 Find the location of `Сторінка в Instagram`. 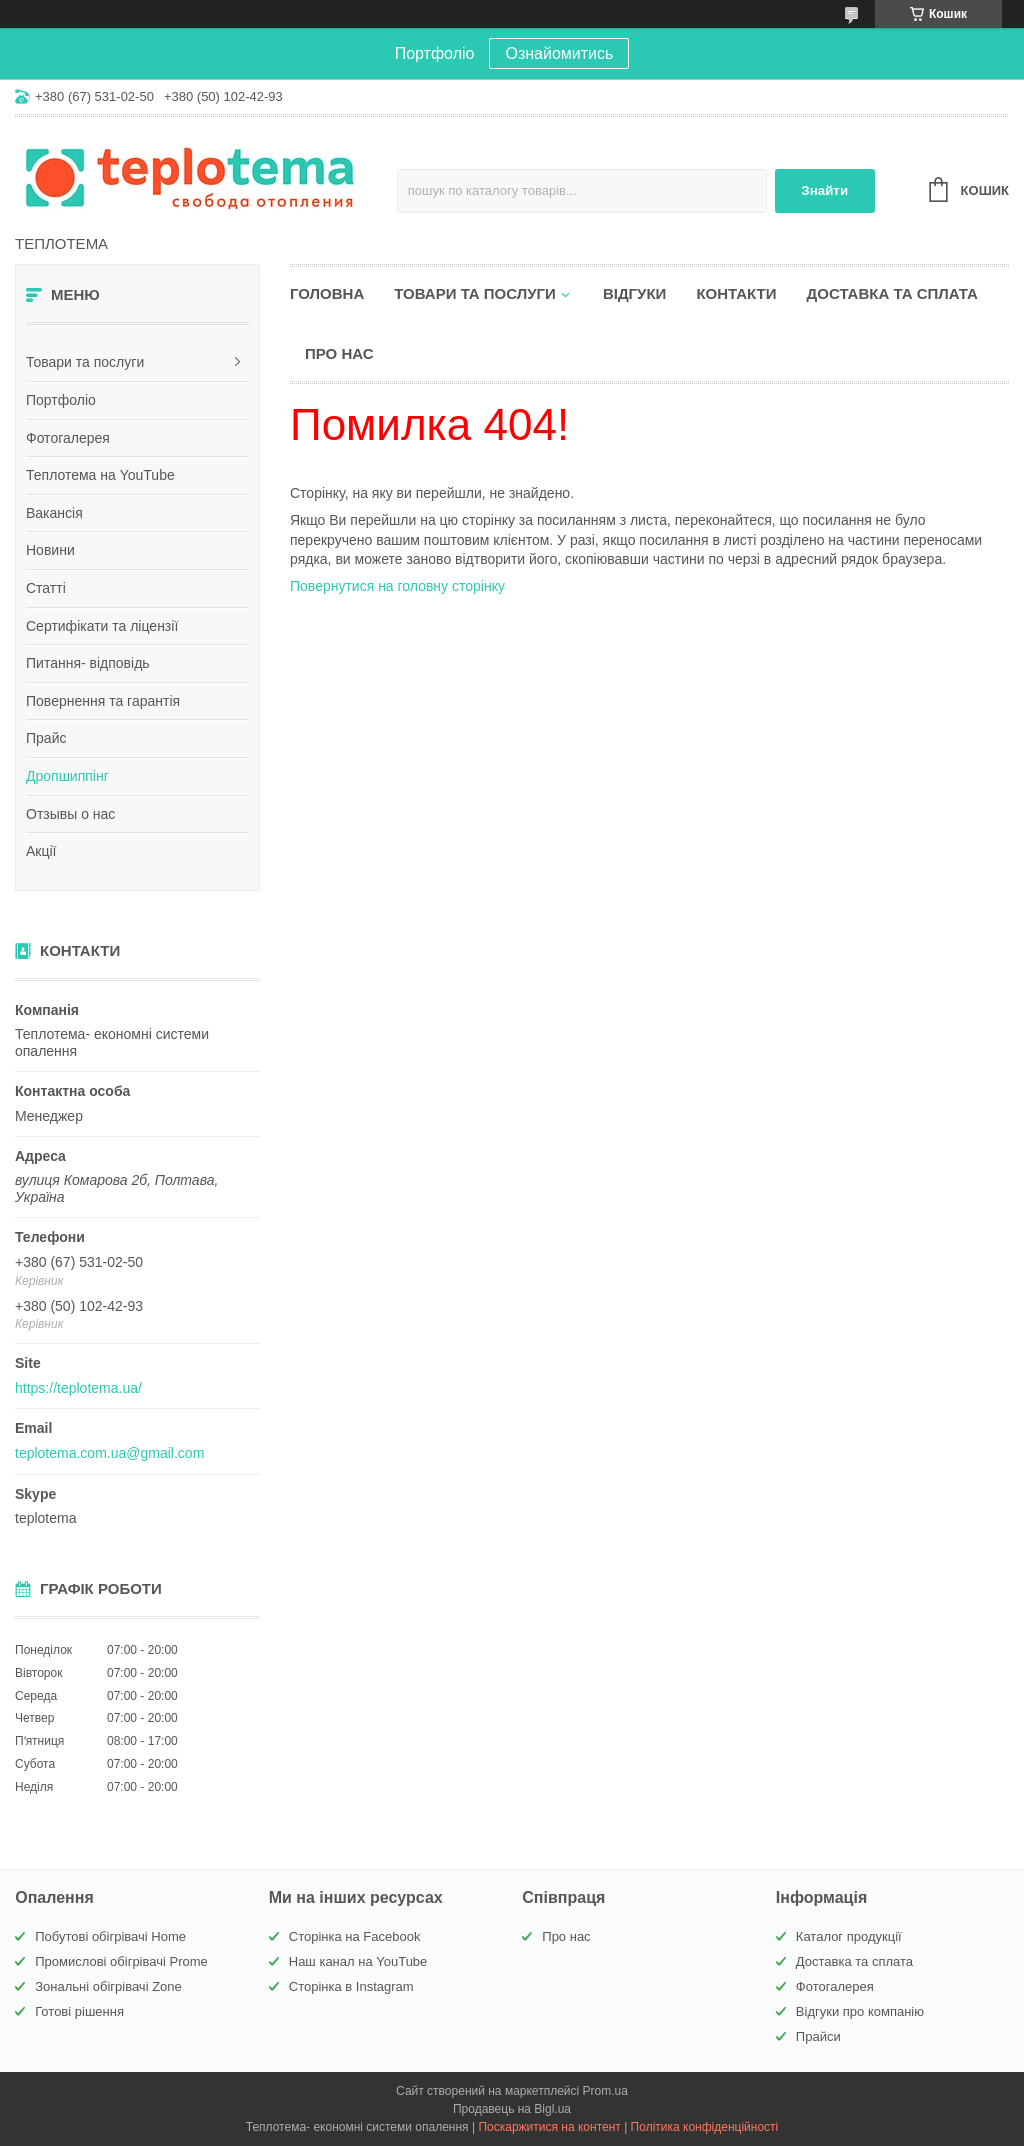

Сторінка в Instagram is located at coordinates (351, 1986).